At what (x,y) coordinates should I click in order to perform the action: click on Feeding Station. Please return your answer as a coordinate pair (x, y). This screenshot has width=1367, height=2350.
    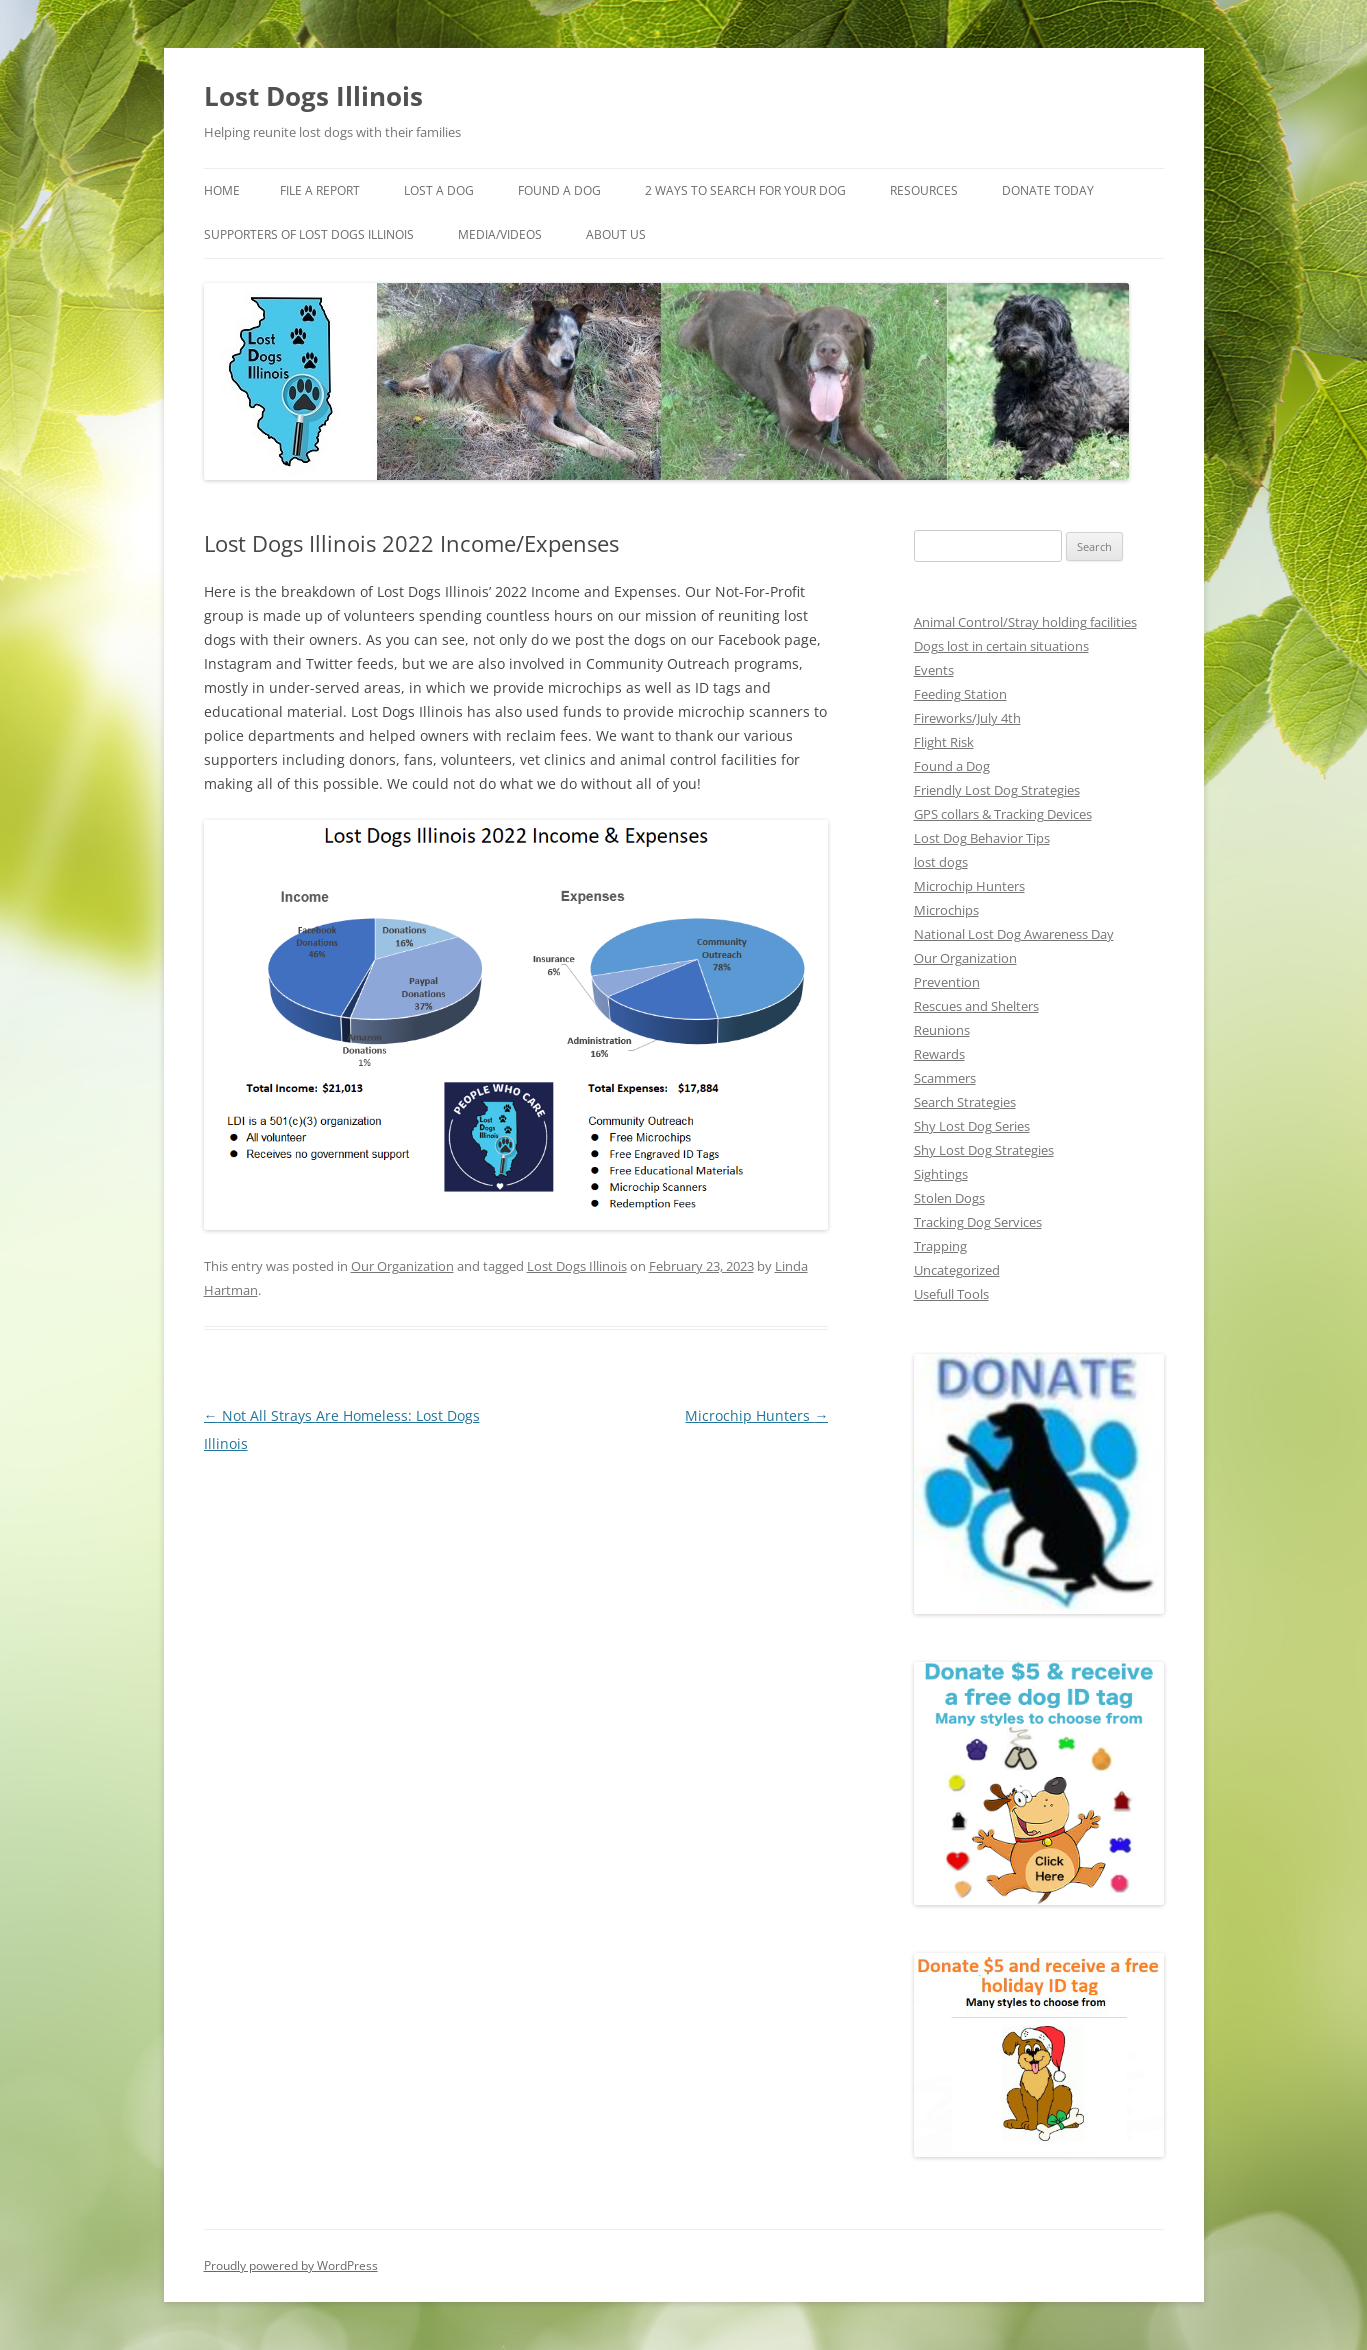
    Looking at the image, I should click on (960, 694).